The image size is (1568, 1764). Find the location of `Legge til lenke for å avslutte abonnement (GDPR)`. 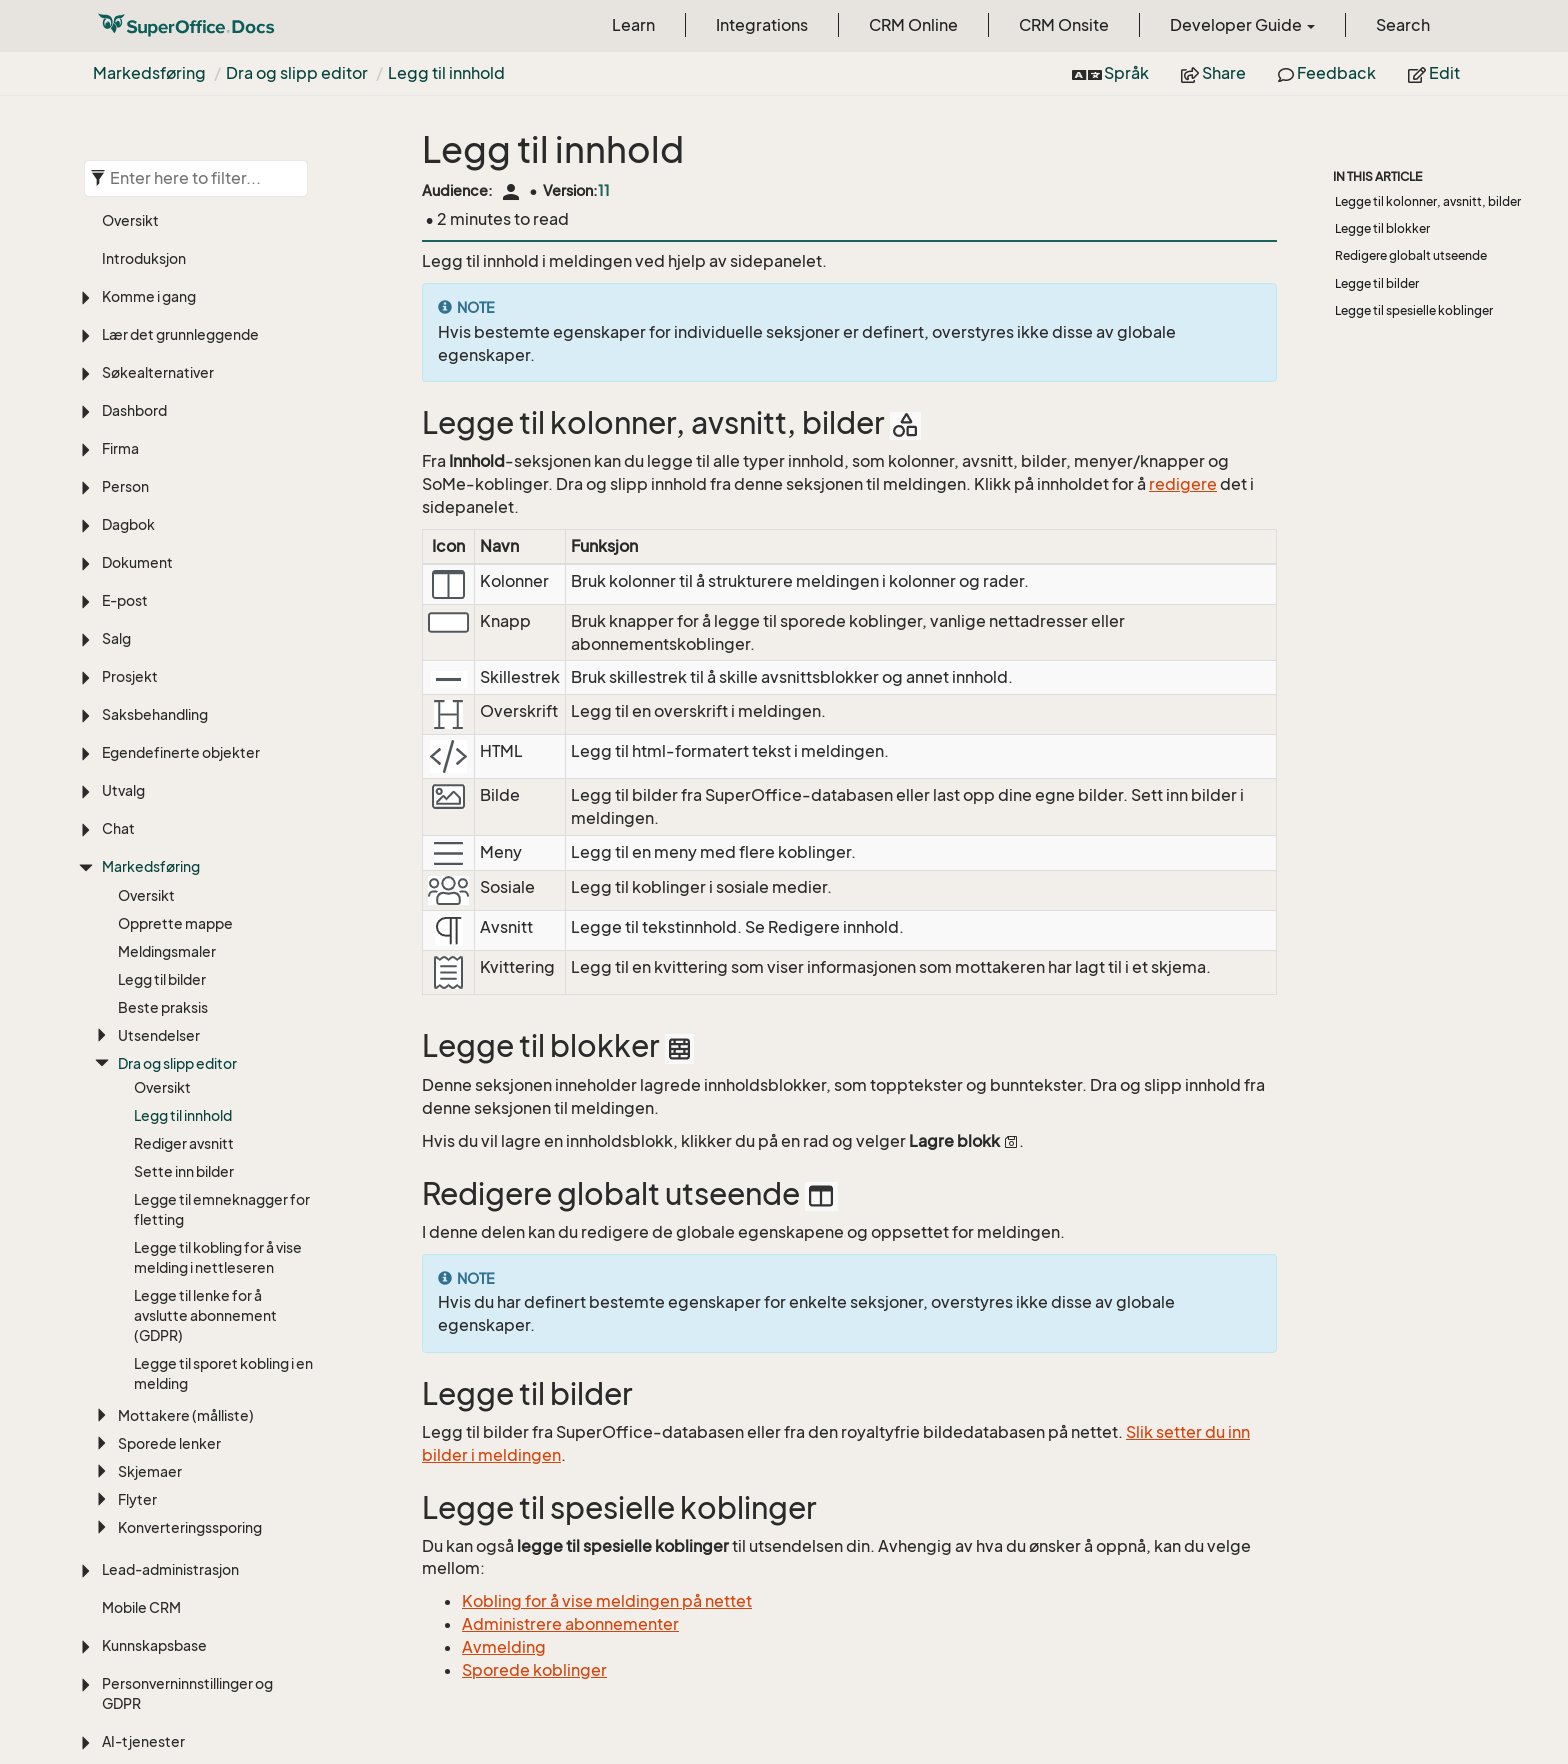

Legge til lenke for å avslutte abonnement (GDPR) is located at coordinates (205, 1029).